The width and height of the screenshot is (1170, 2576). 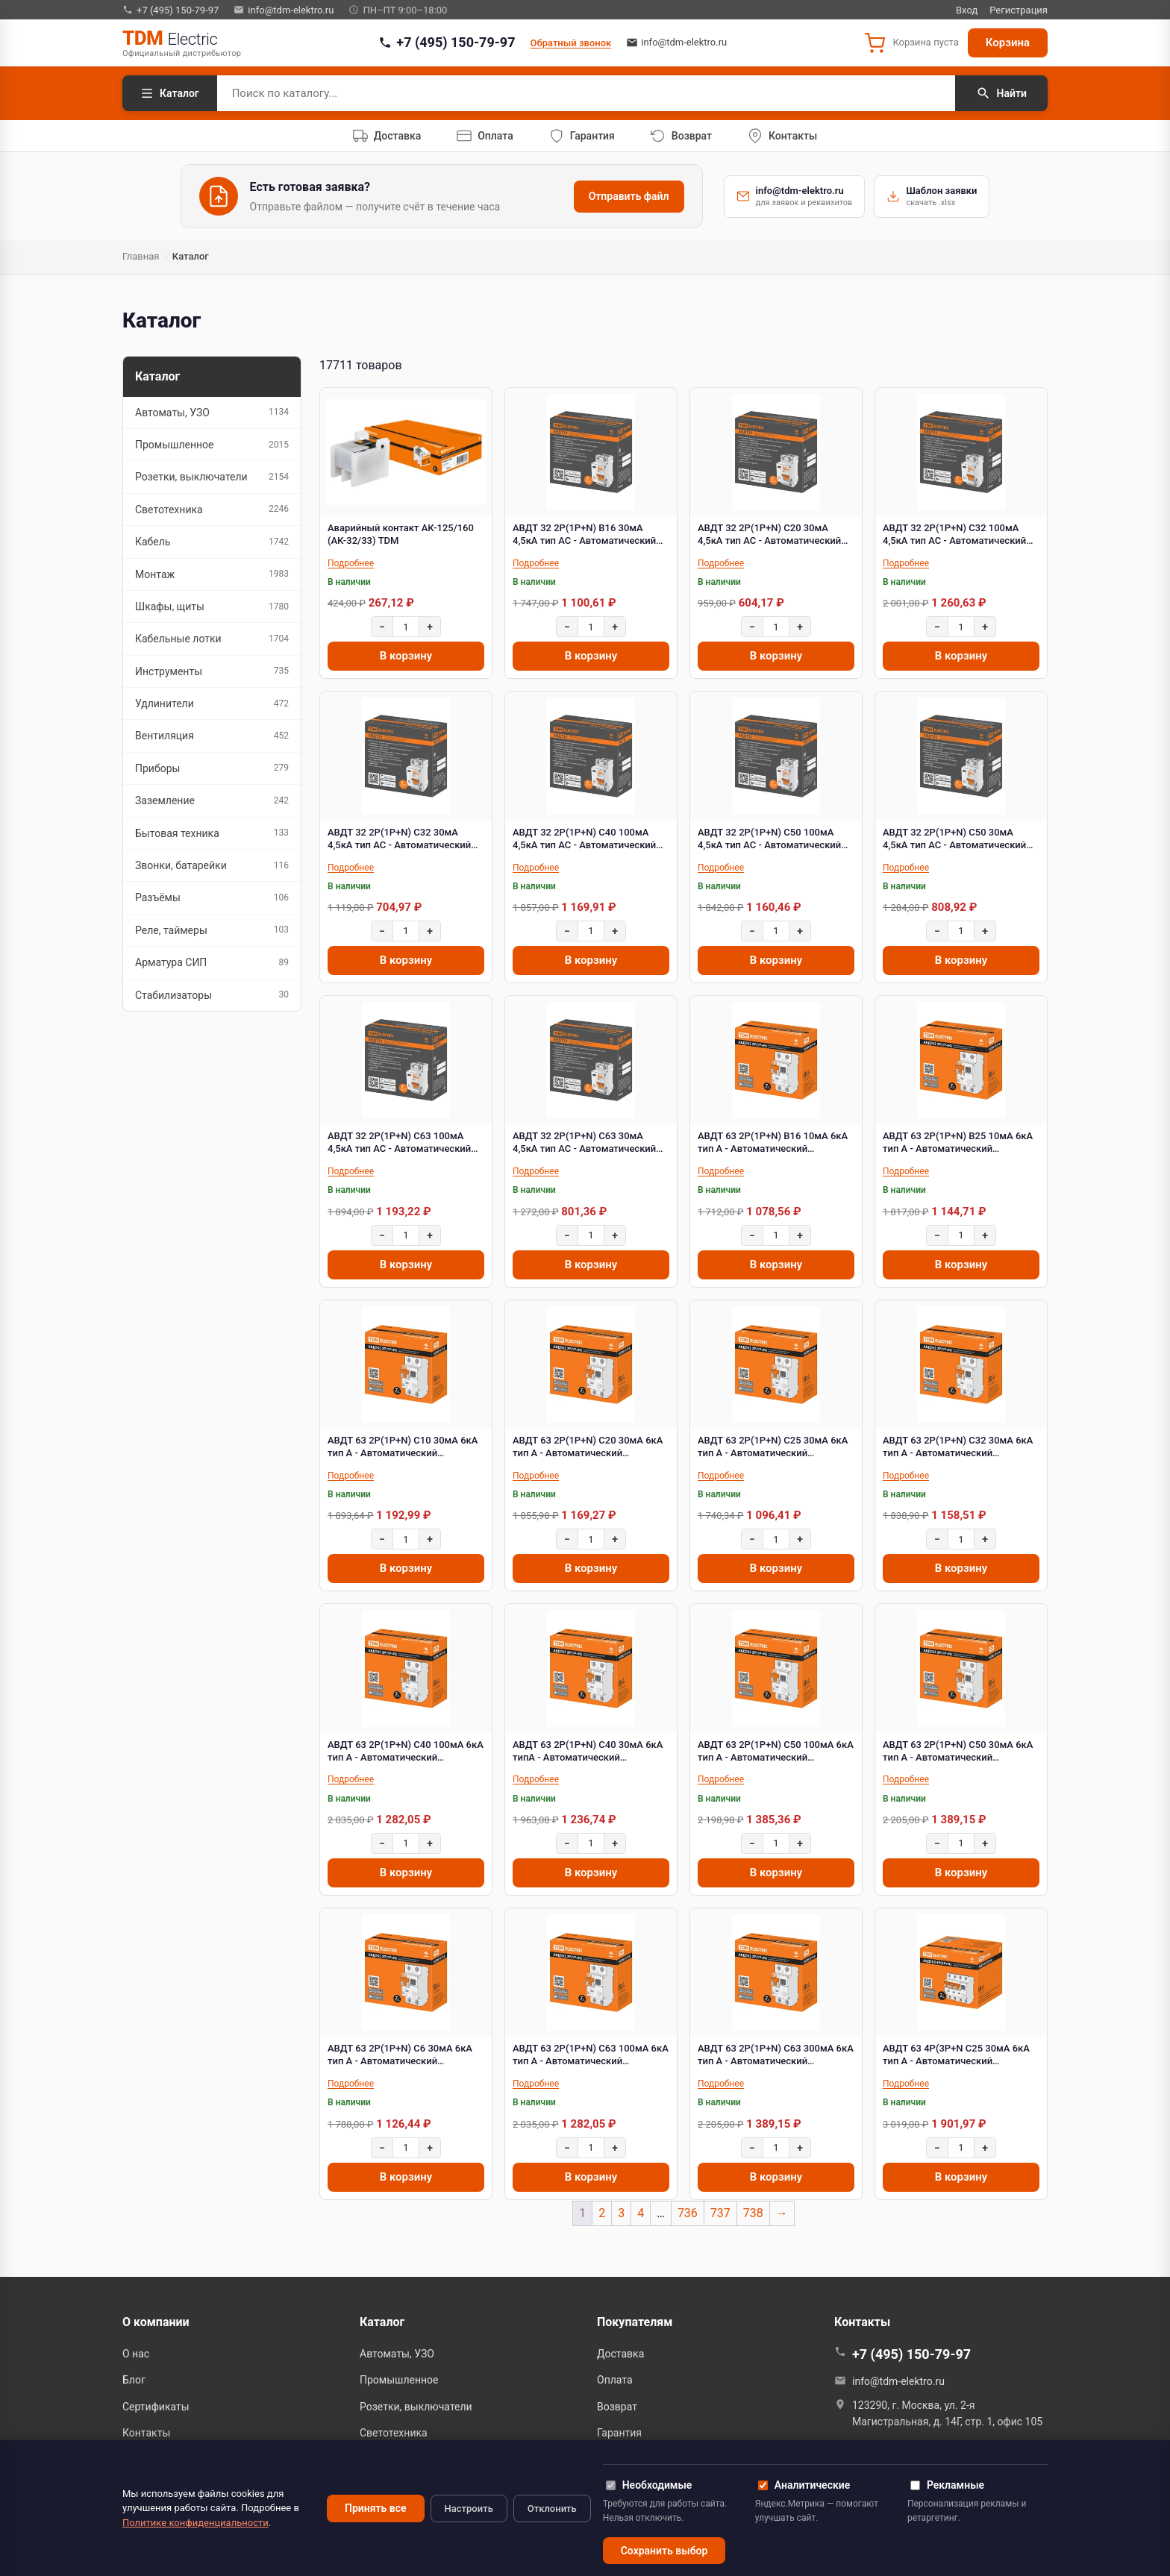 I want to click on Подробнее, so click(x=351, y=563).